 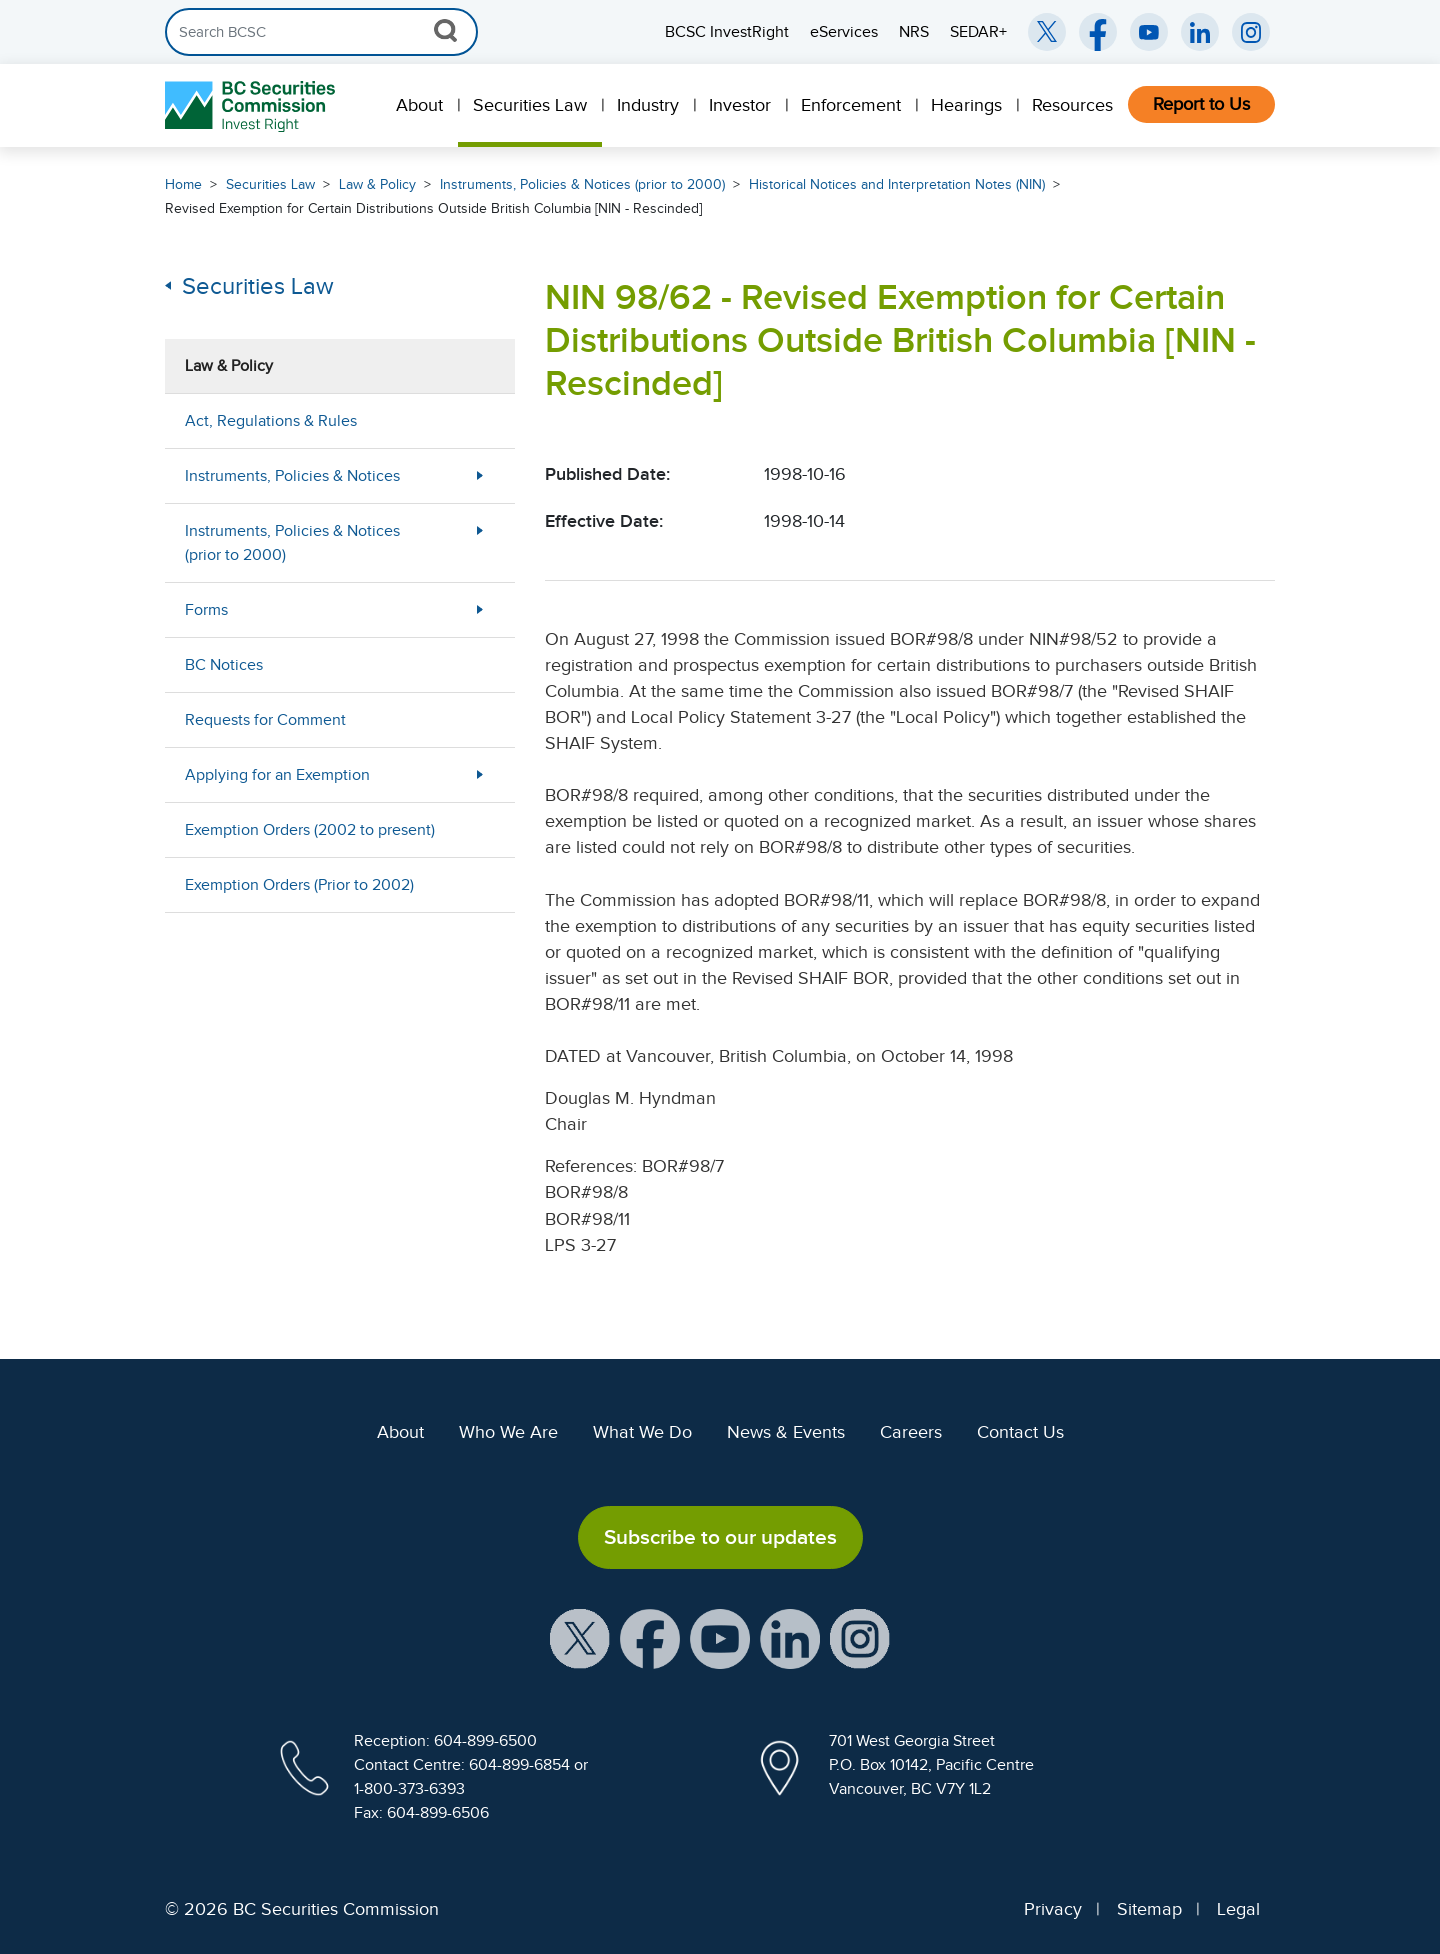 I want to click on Historical Notices and Interpretation Notes (NIN), so click(x=897, y=184).